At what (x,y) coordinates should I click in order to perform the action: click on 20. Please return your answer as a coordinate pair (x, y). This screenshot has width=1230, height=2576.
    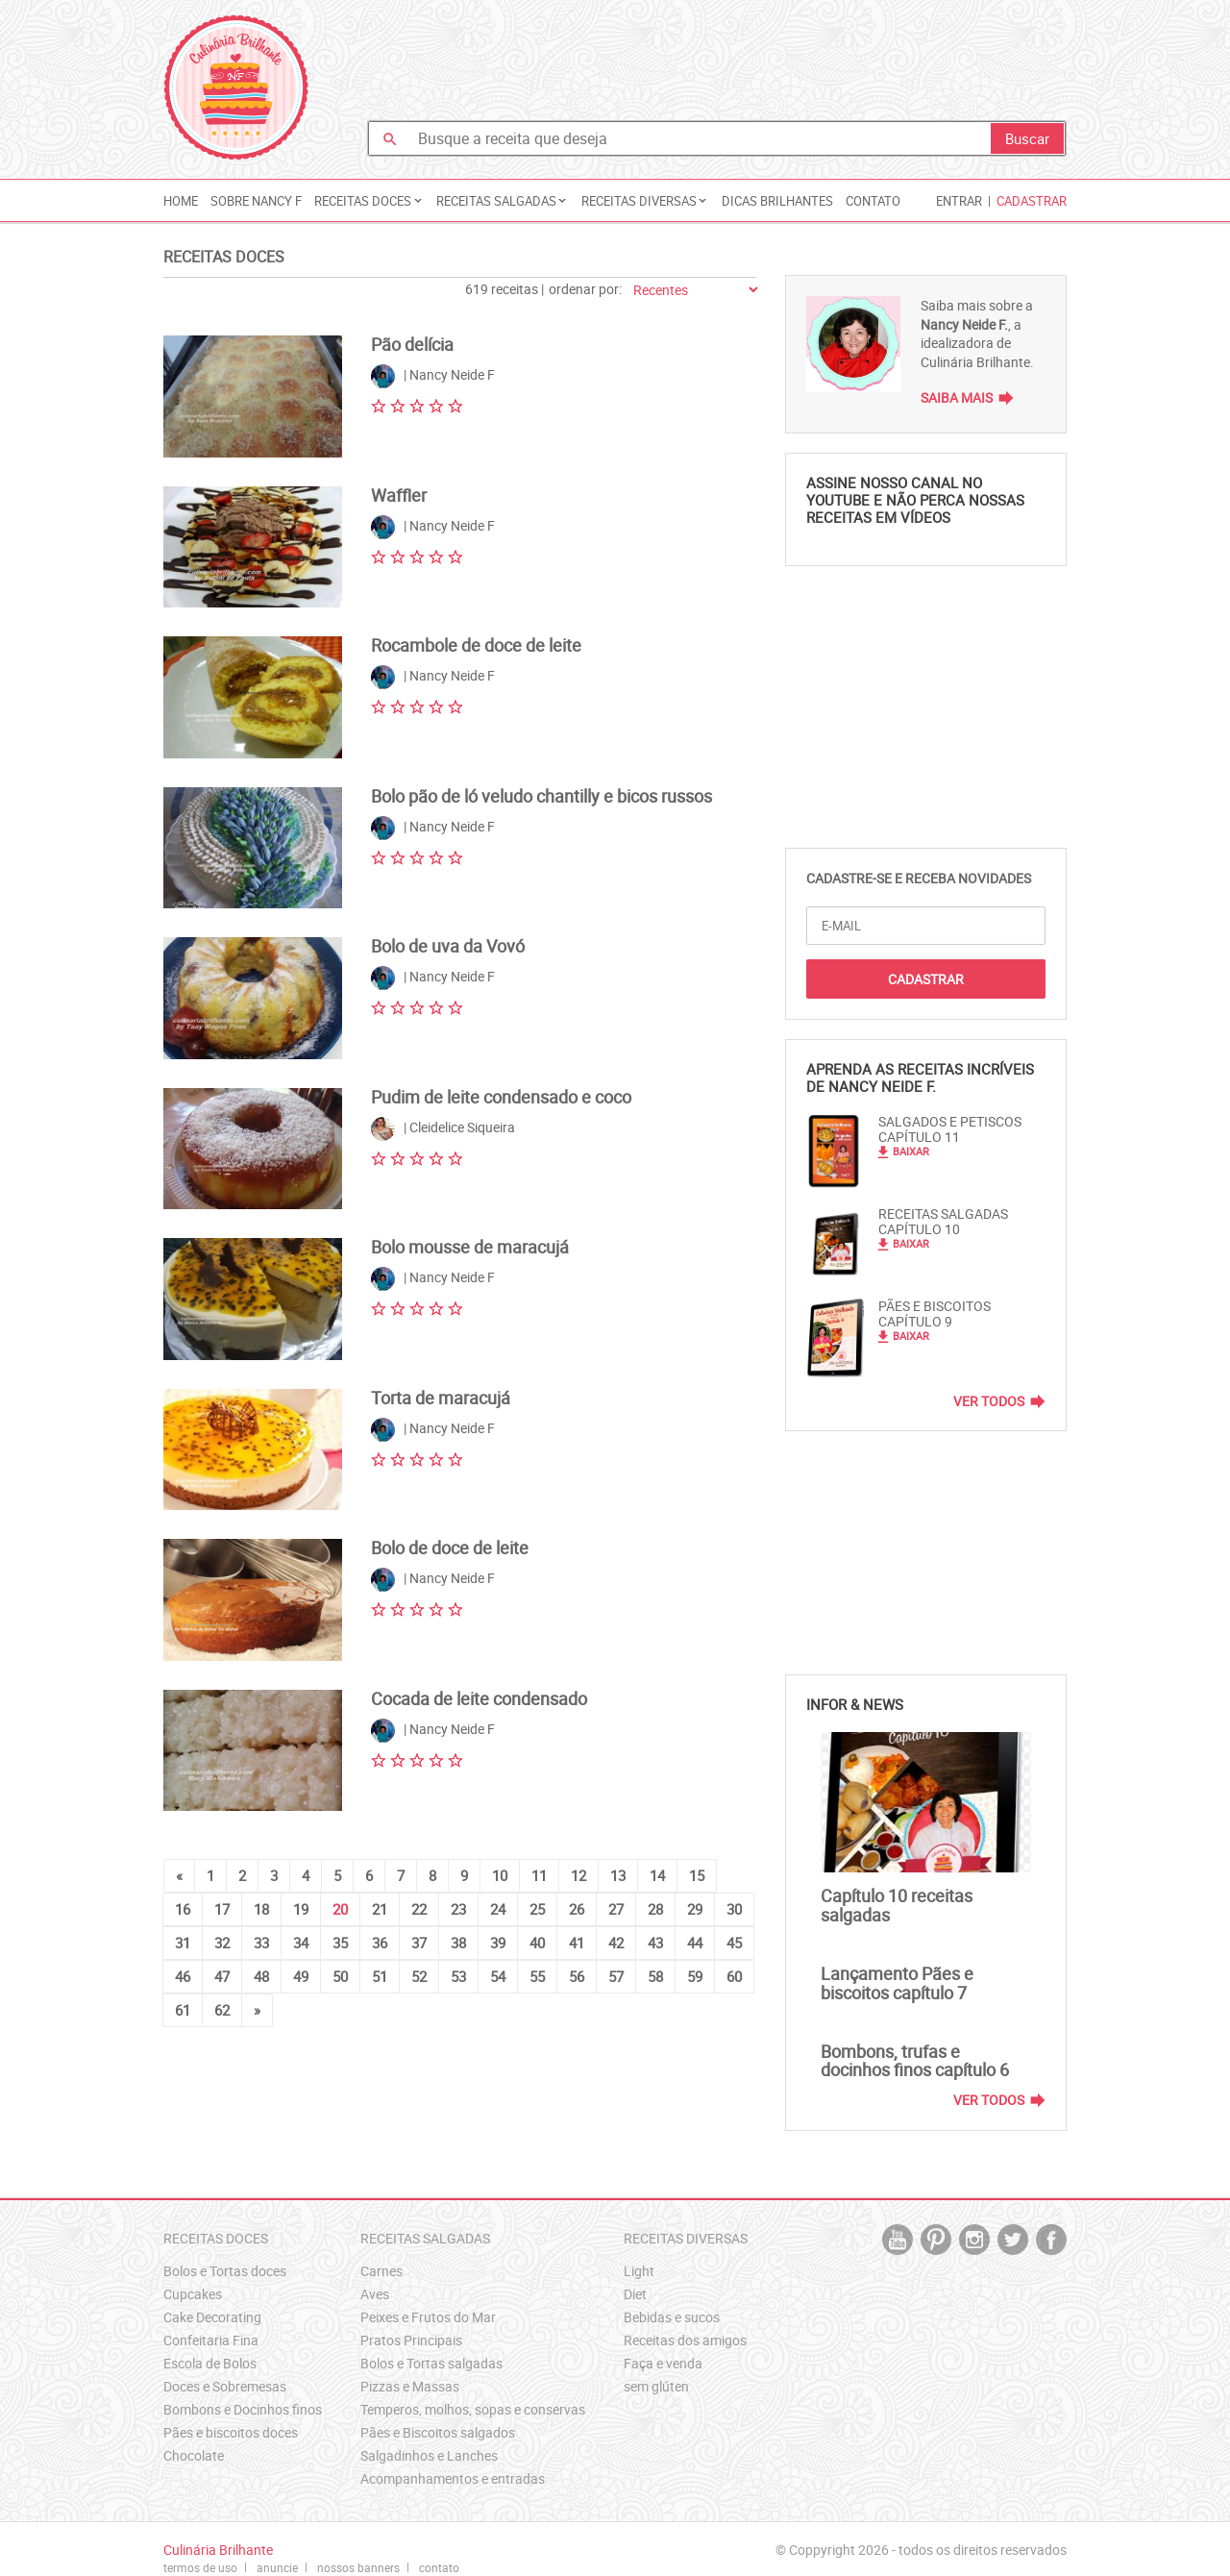
    Looking at the image, I should click on (340, 1909).